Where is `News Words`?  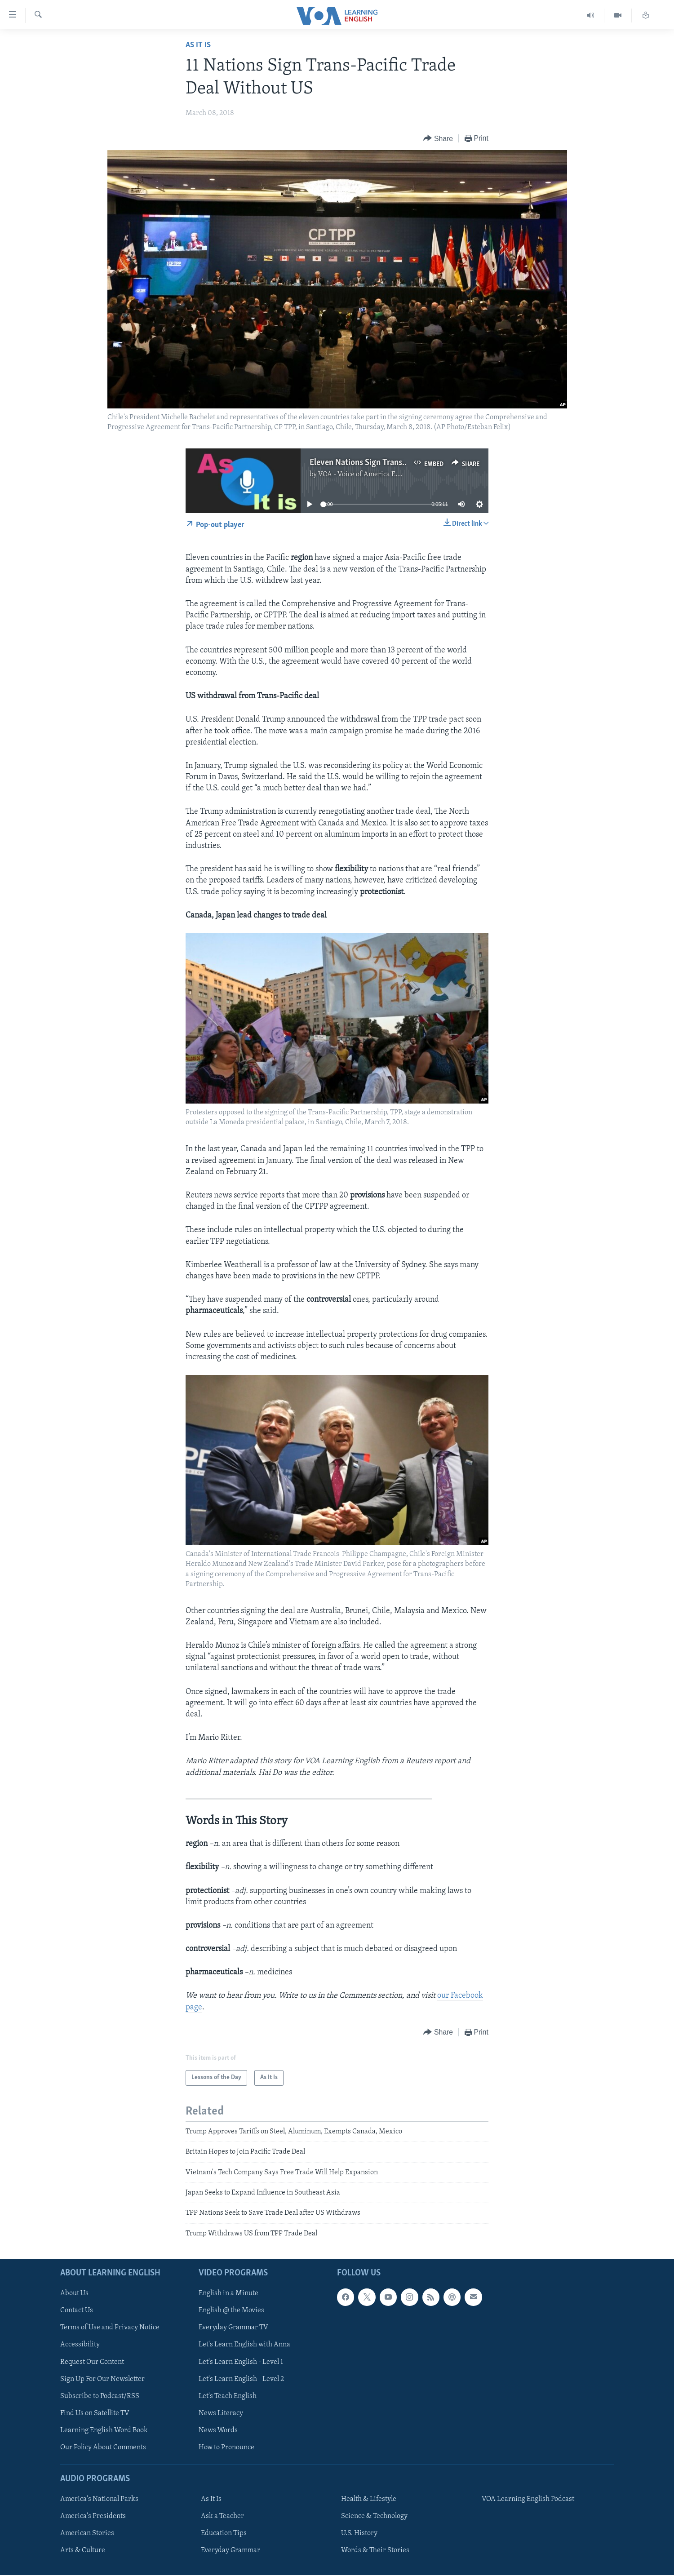 News Words is located at coordinates (218, 2430).